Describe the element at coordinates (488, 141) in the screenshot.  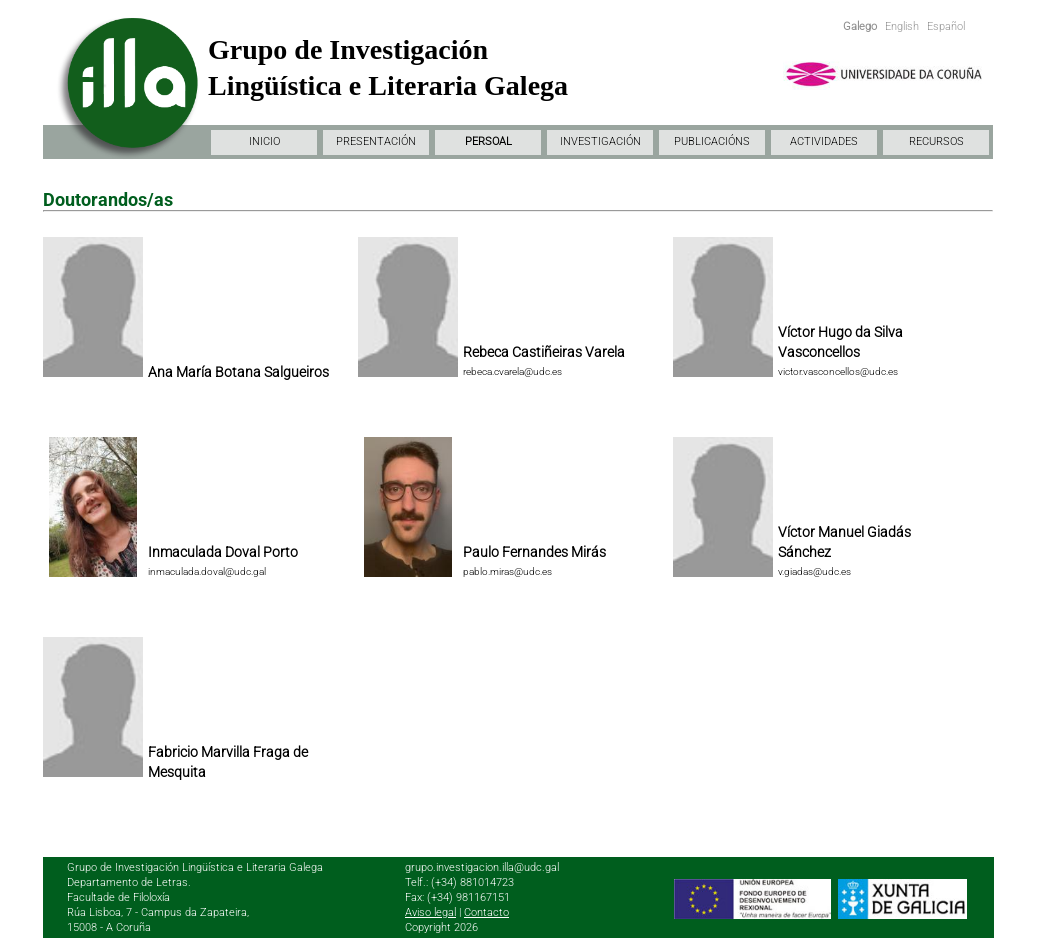
I see `PERSOAL` at that location.